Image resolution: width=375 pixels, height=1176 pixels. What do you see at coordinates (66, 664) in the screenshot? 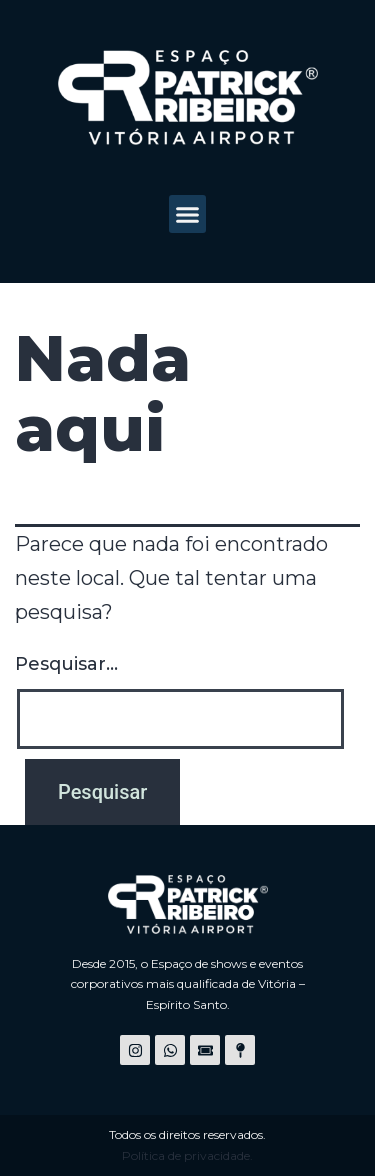
I see `Pesquisar…` at bounding box center [66, 664].